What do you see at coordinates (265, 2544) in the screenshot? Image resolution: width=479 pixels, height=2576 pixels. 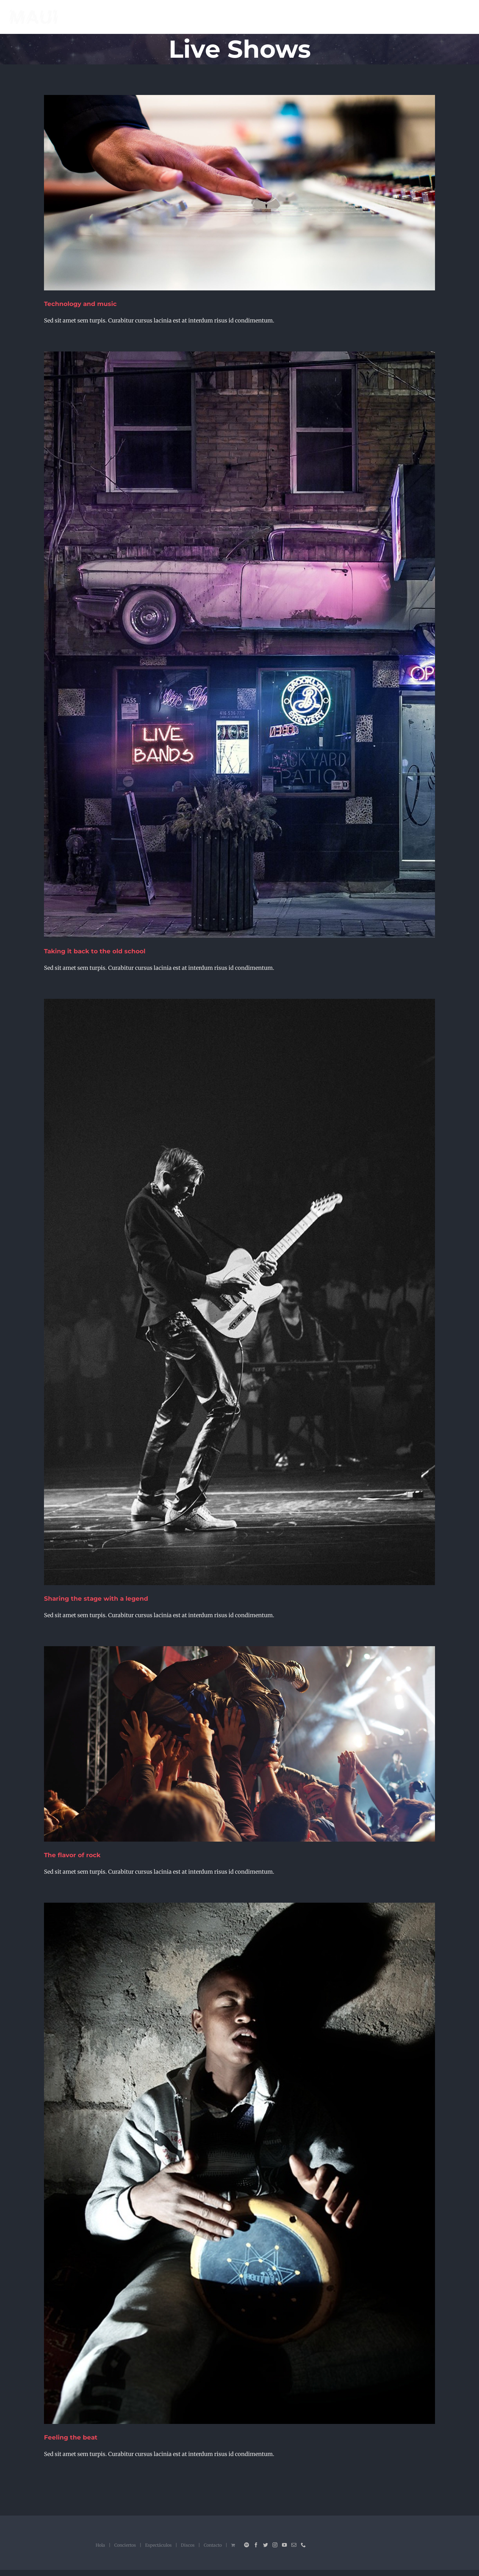 I see `[Twitter]` at bounding box center [265, 2544].